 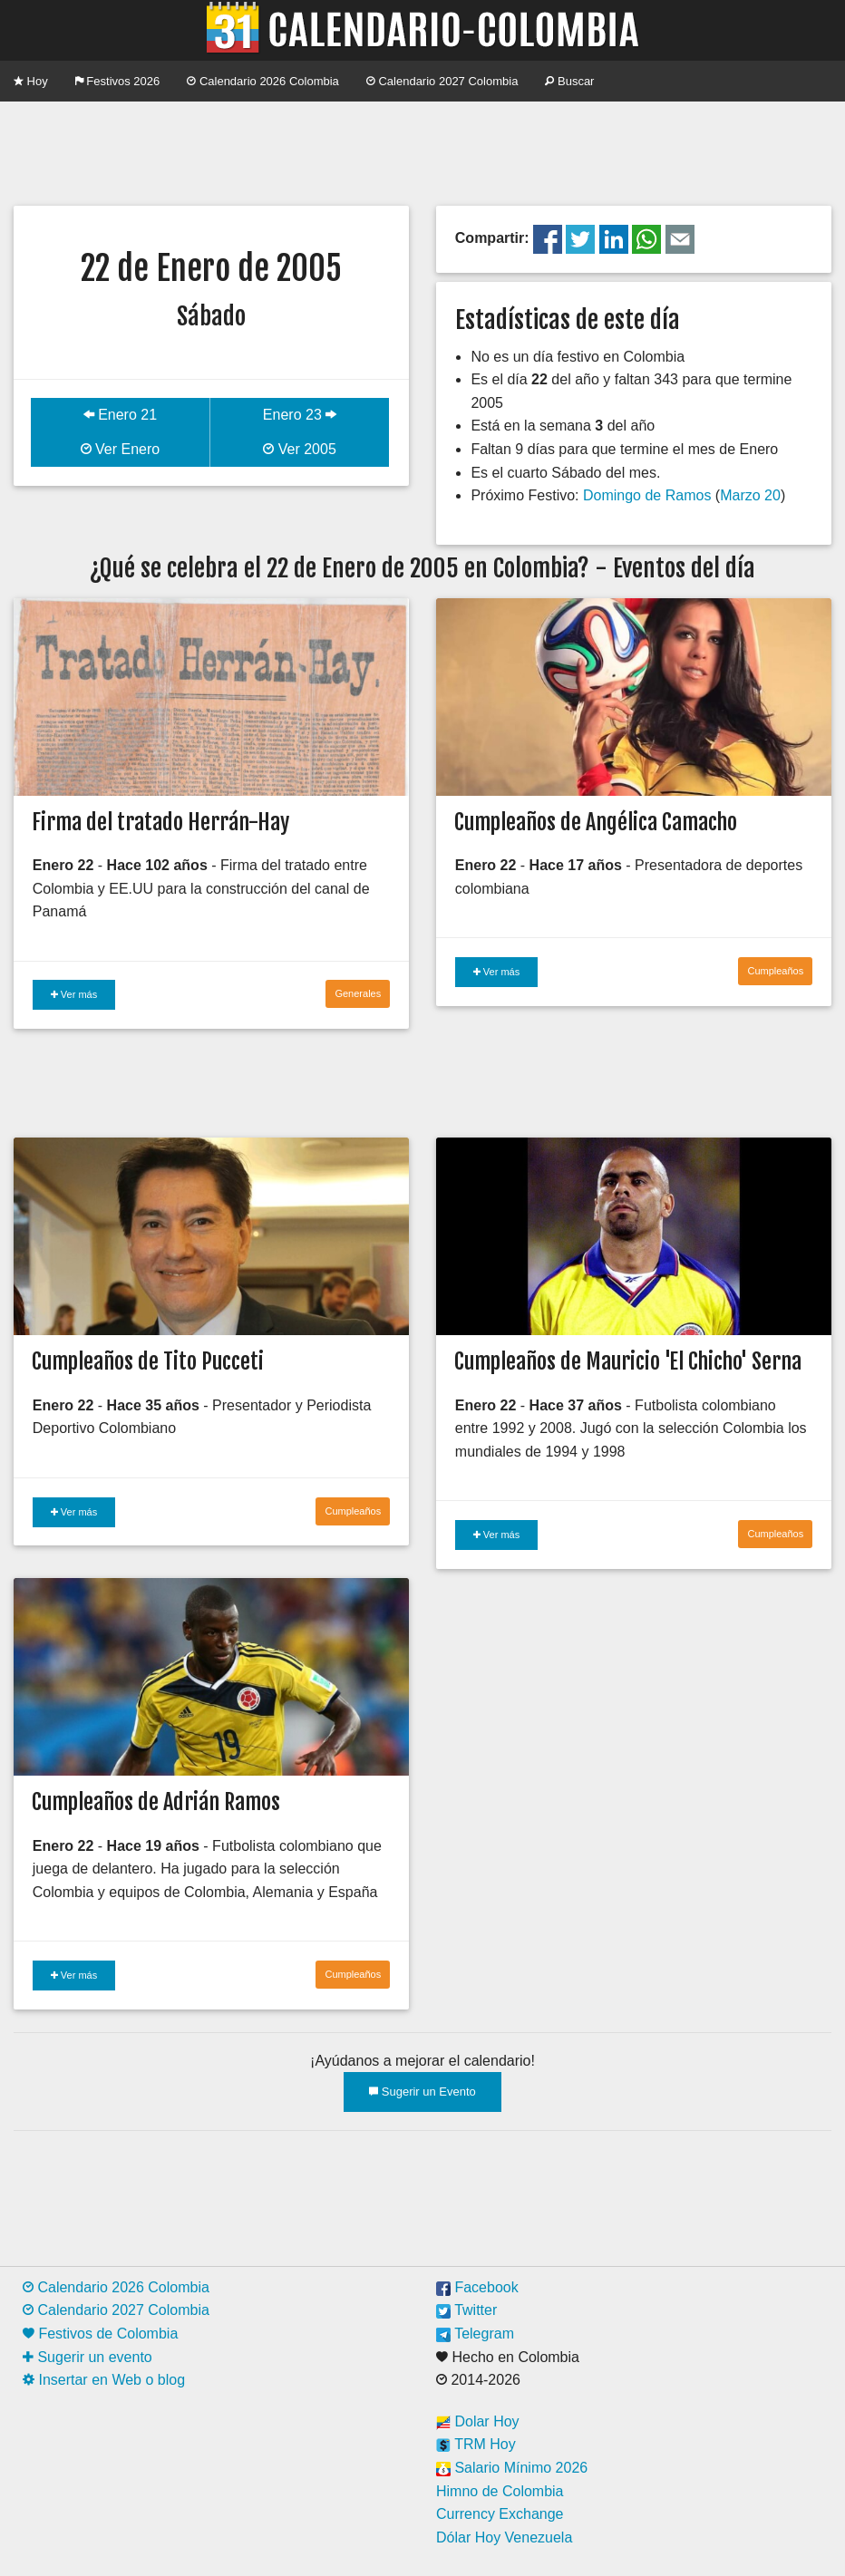 What do you see at coordinates (476, 2444) in the screenshot?
I see `TRM Hoy` at bounding box center [476, 2444].